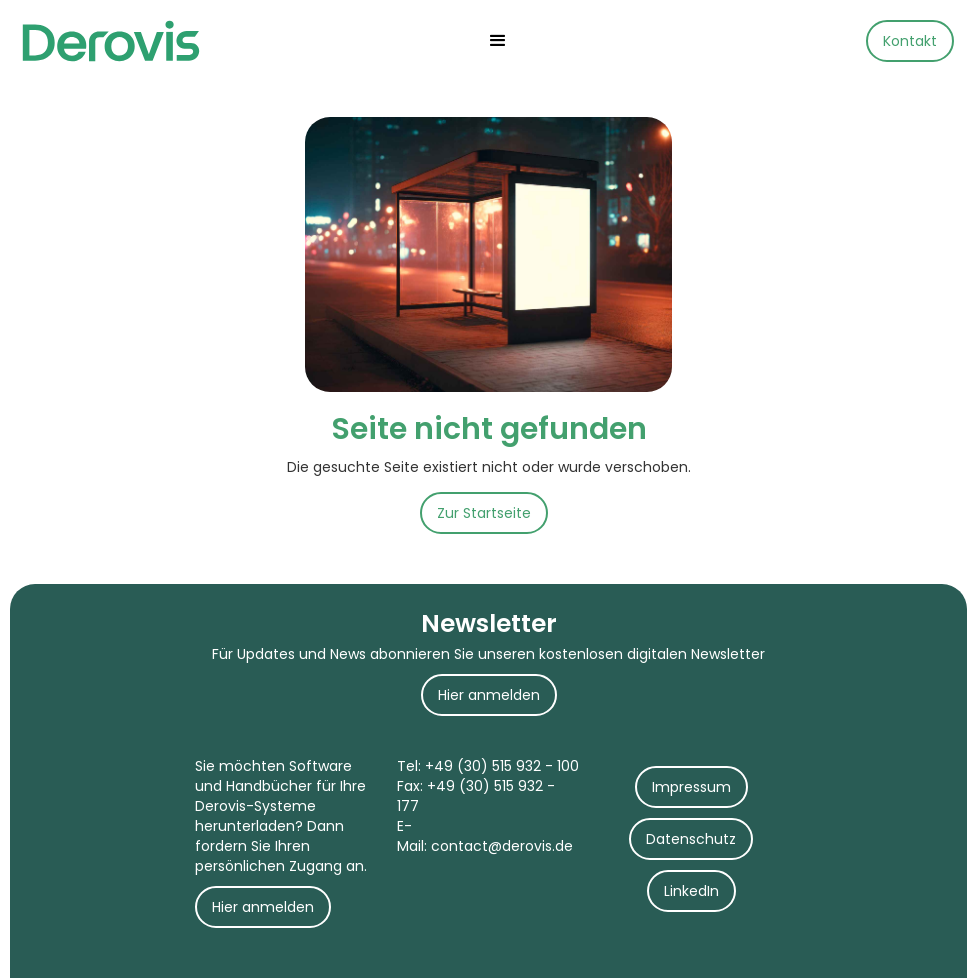  What do you see at coordinates (691, 891) in the screenshot?
I see `LinkedIn` at bounding box center [691, 891].